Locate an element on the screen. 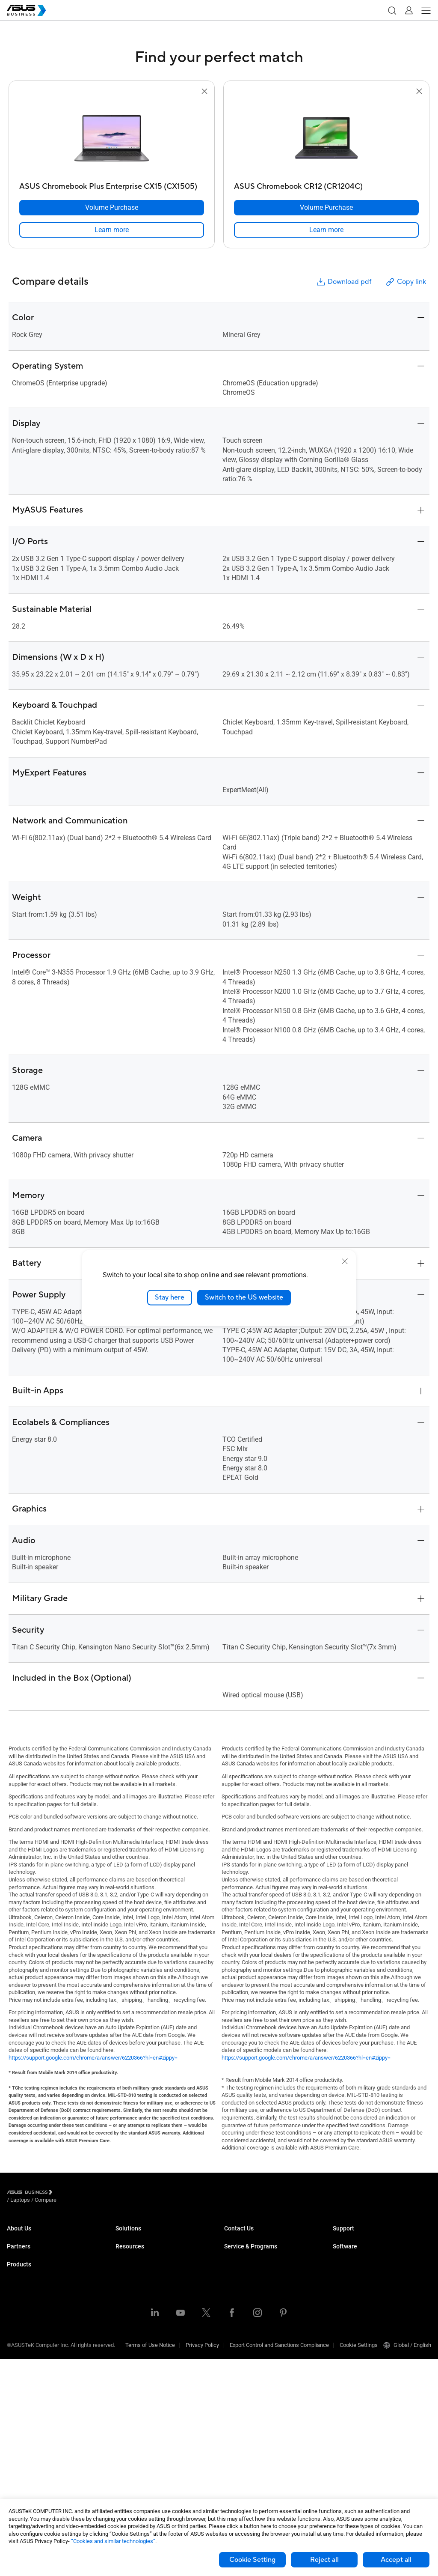 This screenshot has height=2576, width=438. Laptops is located at coordinates (17, 2314).